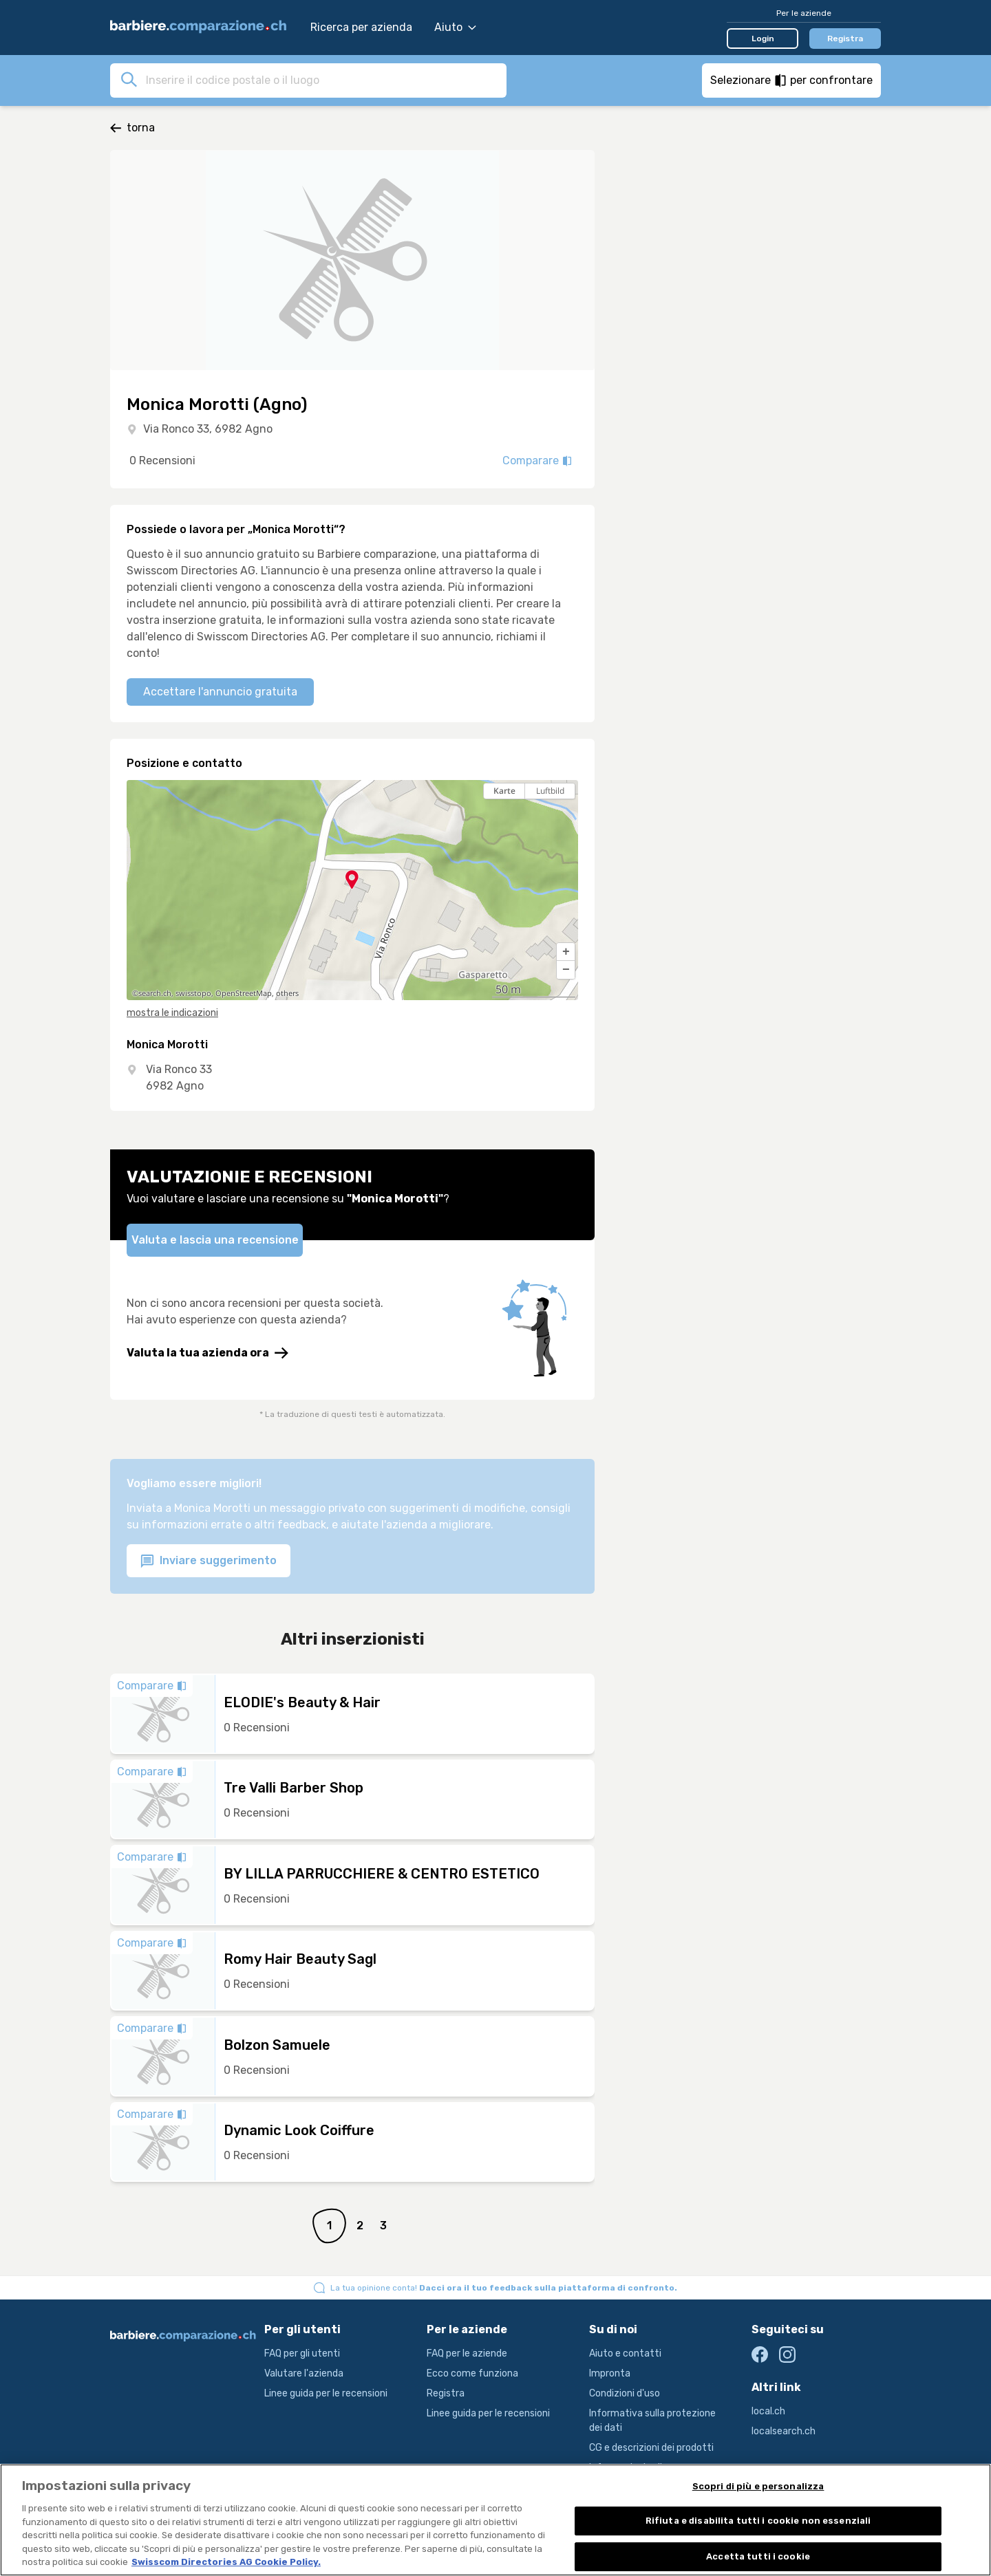  Describe the element at coordinates (609, 2373) in the screenshot. I see `Impronta` at that location.